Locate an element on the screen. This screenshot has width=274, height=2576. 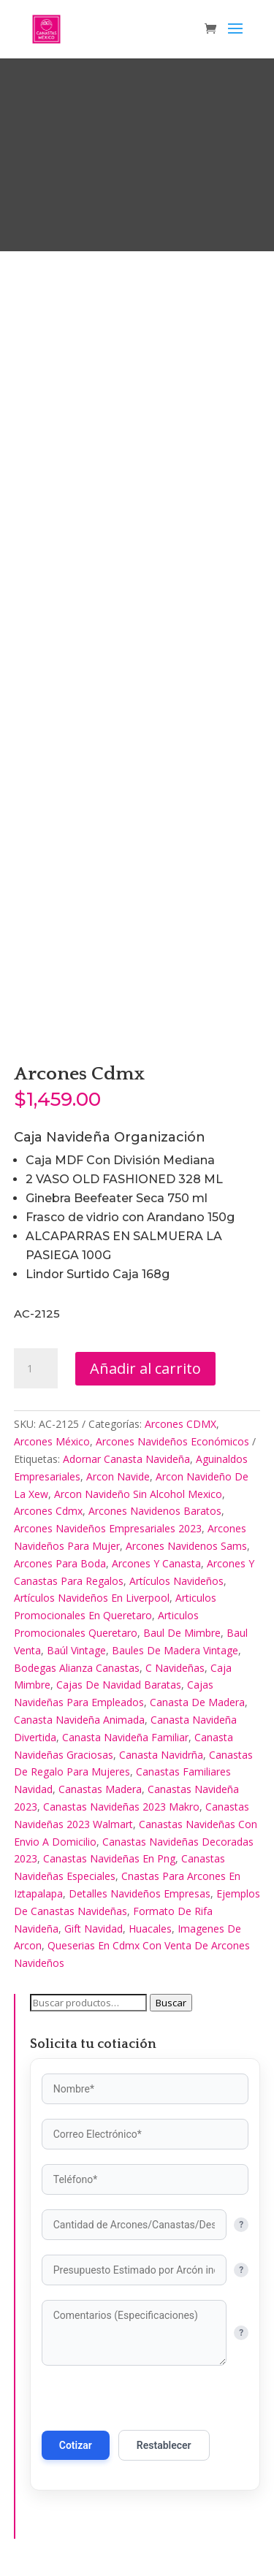
Arcones CDMX is located at coordinates (180, 1424).